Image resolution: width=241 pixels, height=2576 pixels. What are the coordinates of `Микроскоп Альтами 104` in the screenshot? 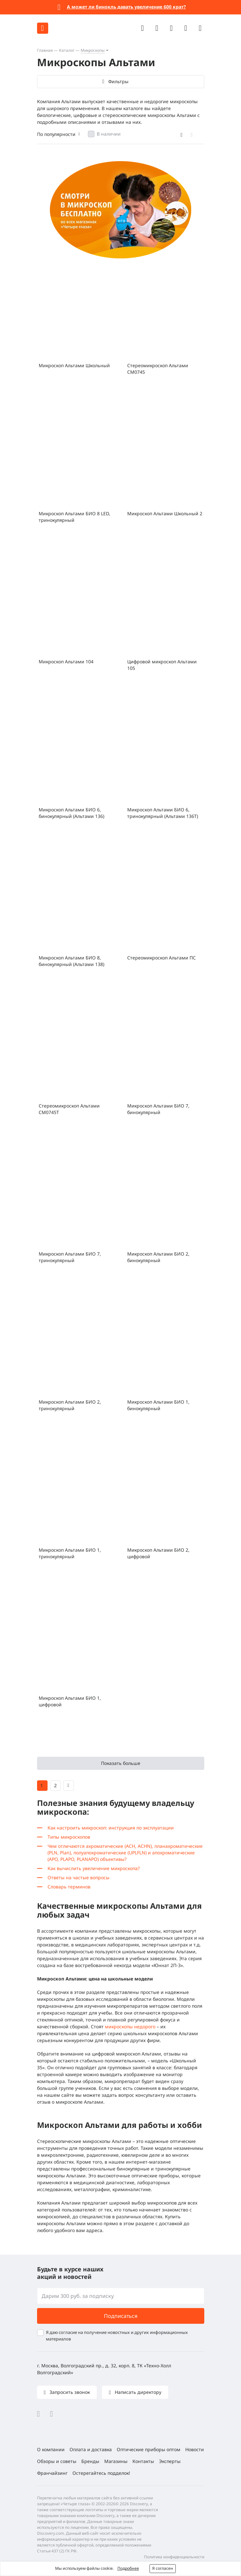 It's located at (66, 661).